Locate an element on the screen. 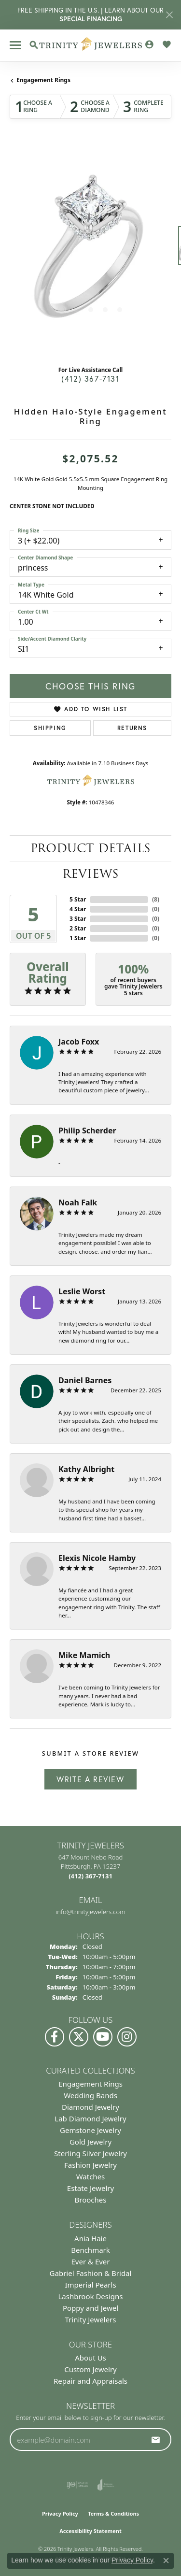 This screenshot has height=2576, width=181. 5 Star is located at coordinates (78, 899).